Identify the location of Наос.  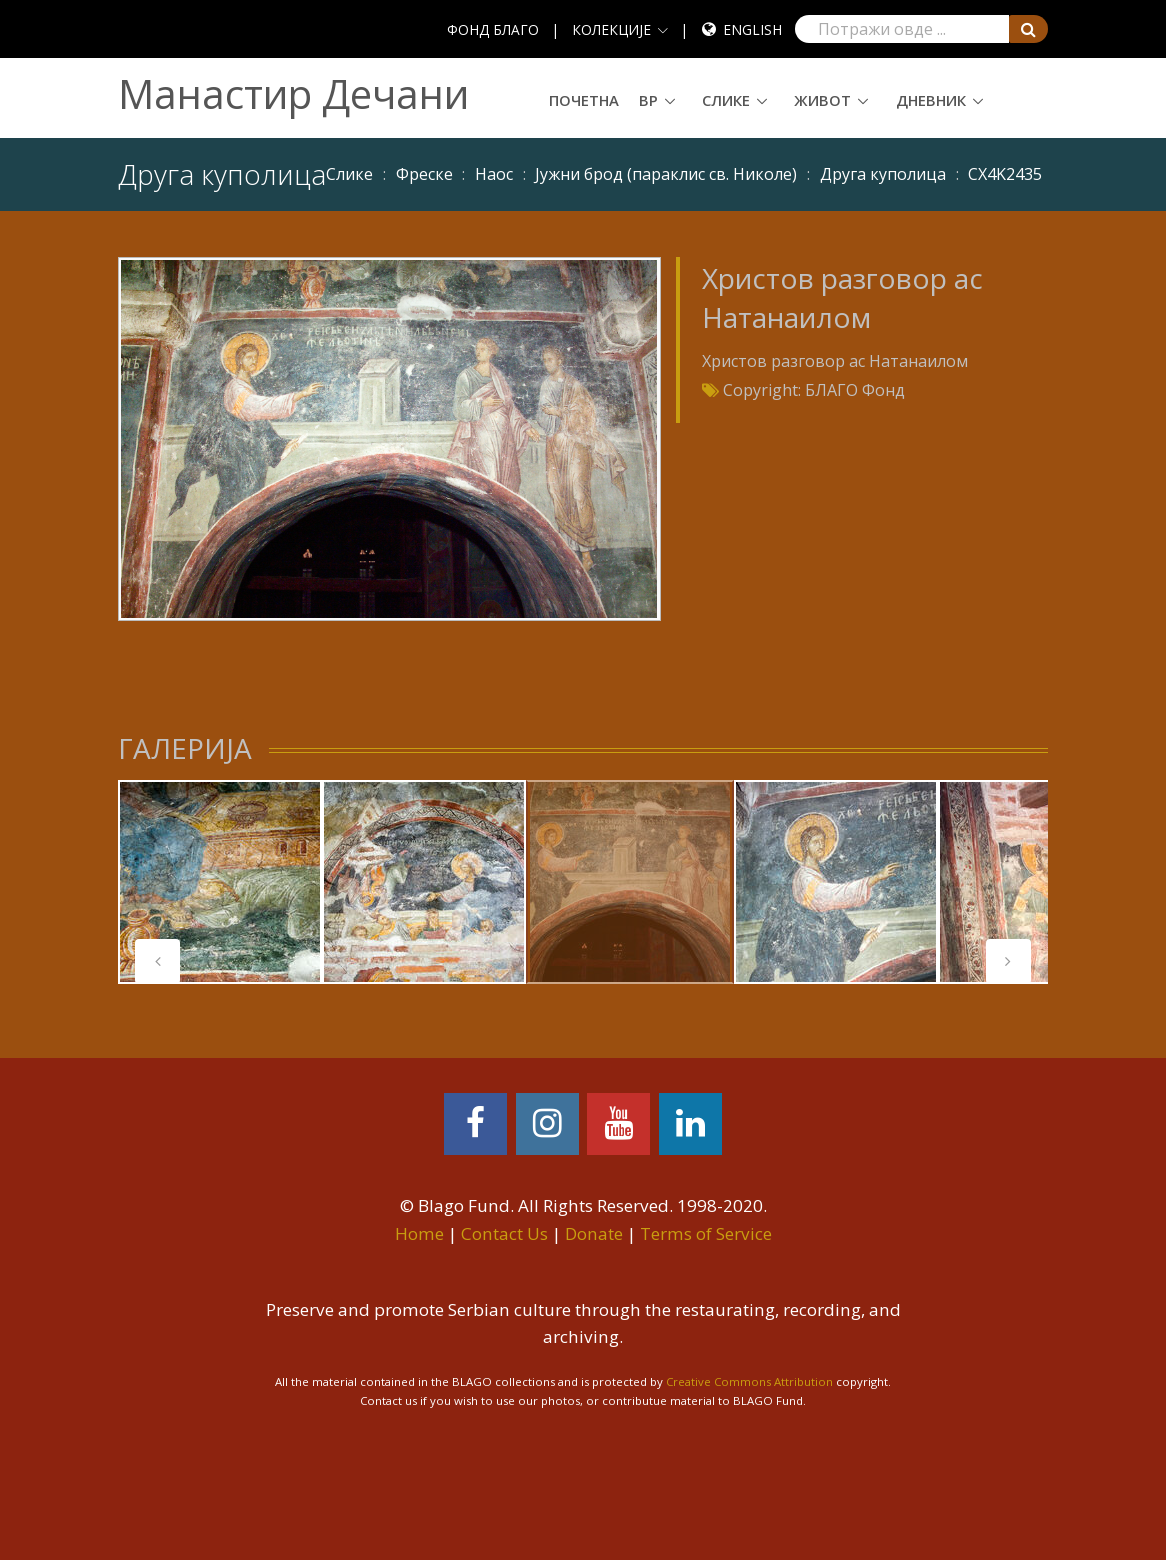
(494, 174).